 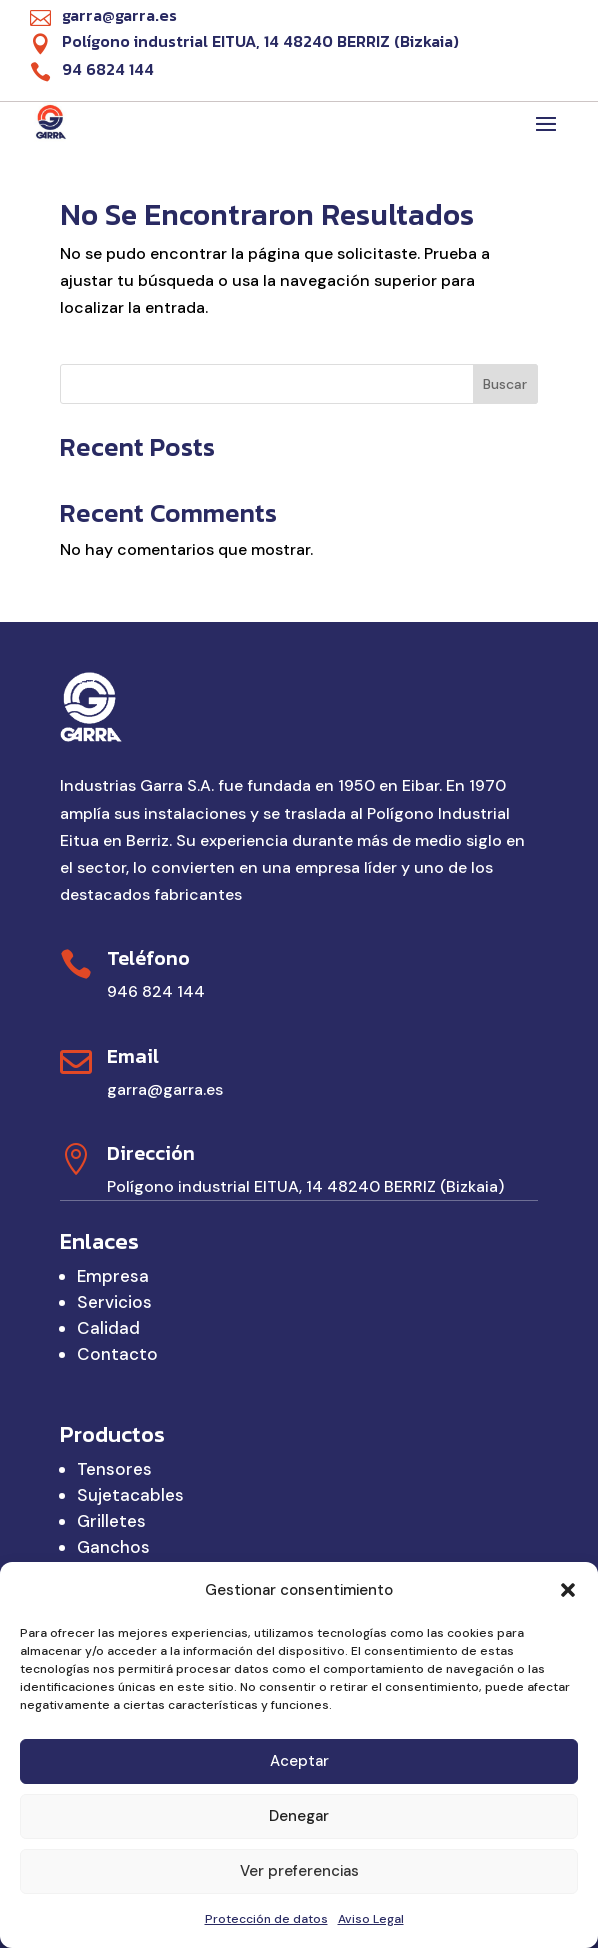 What do you see at coordinates (371, 1919) in the screenshot?
I see `Aviso Legal` at bounding box center [371, 1919].